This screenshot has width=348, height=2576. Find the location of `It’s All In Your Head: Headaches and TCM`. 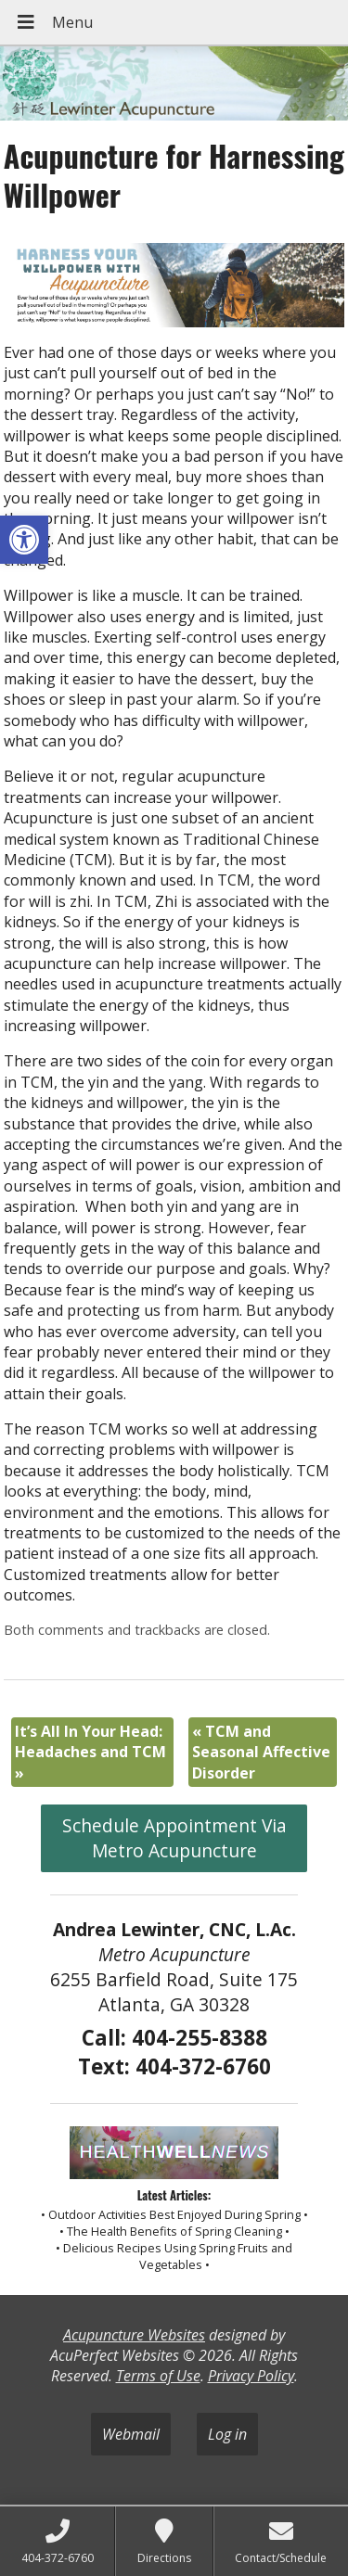

It’s All In Your Head: Headaches and TCM is located at coordinates (90, 1752).